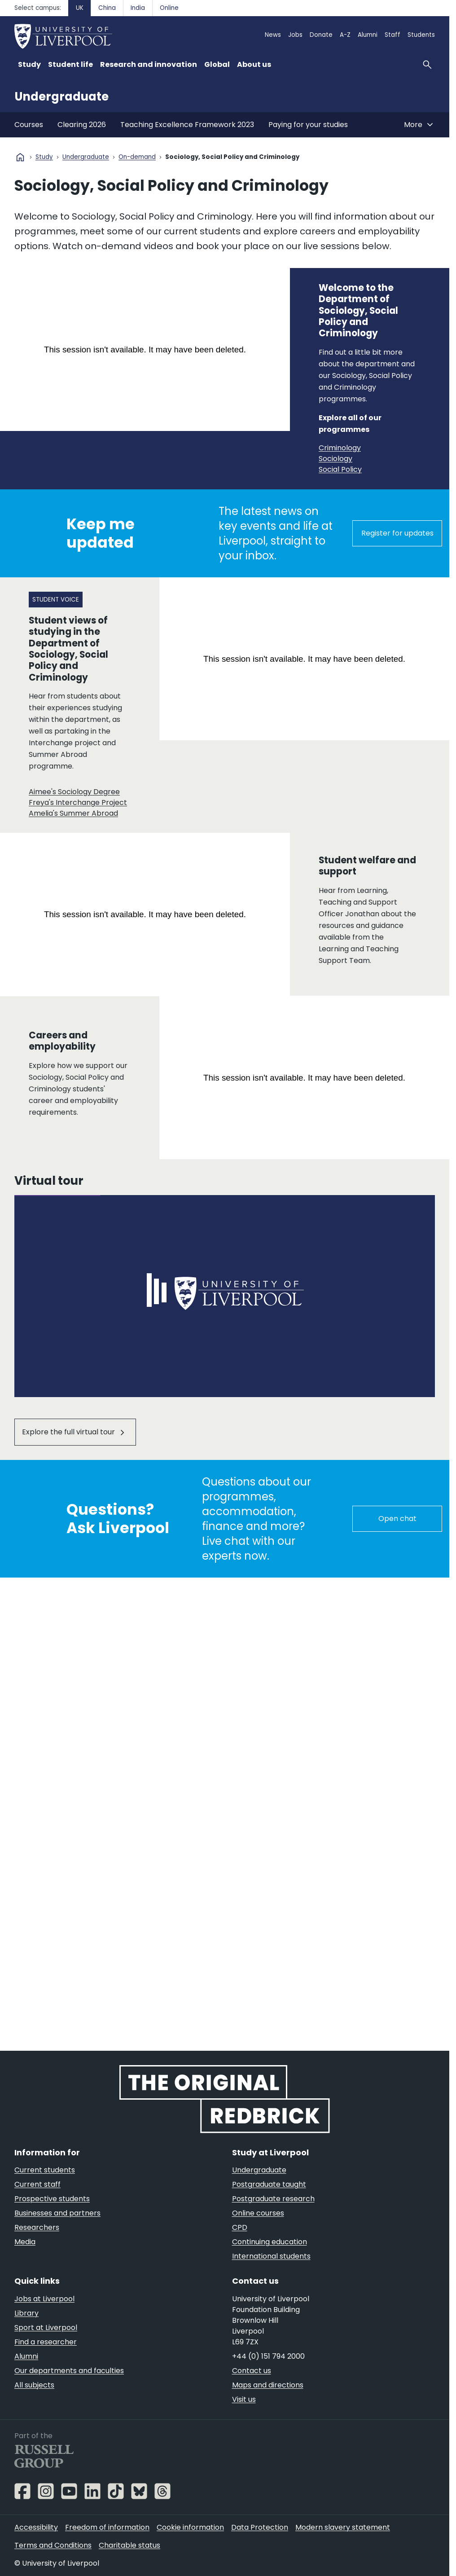 Image resolution: width=456 pixels, height=2576 pixels. I want to click on Staff, so click(392, 35).